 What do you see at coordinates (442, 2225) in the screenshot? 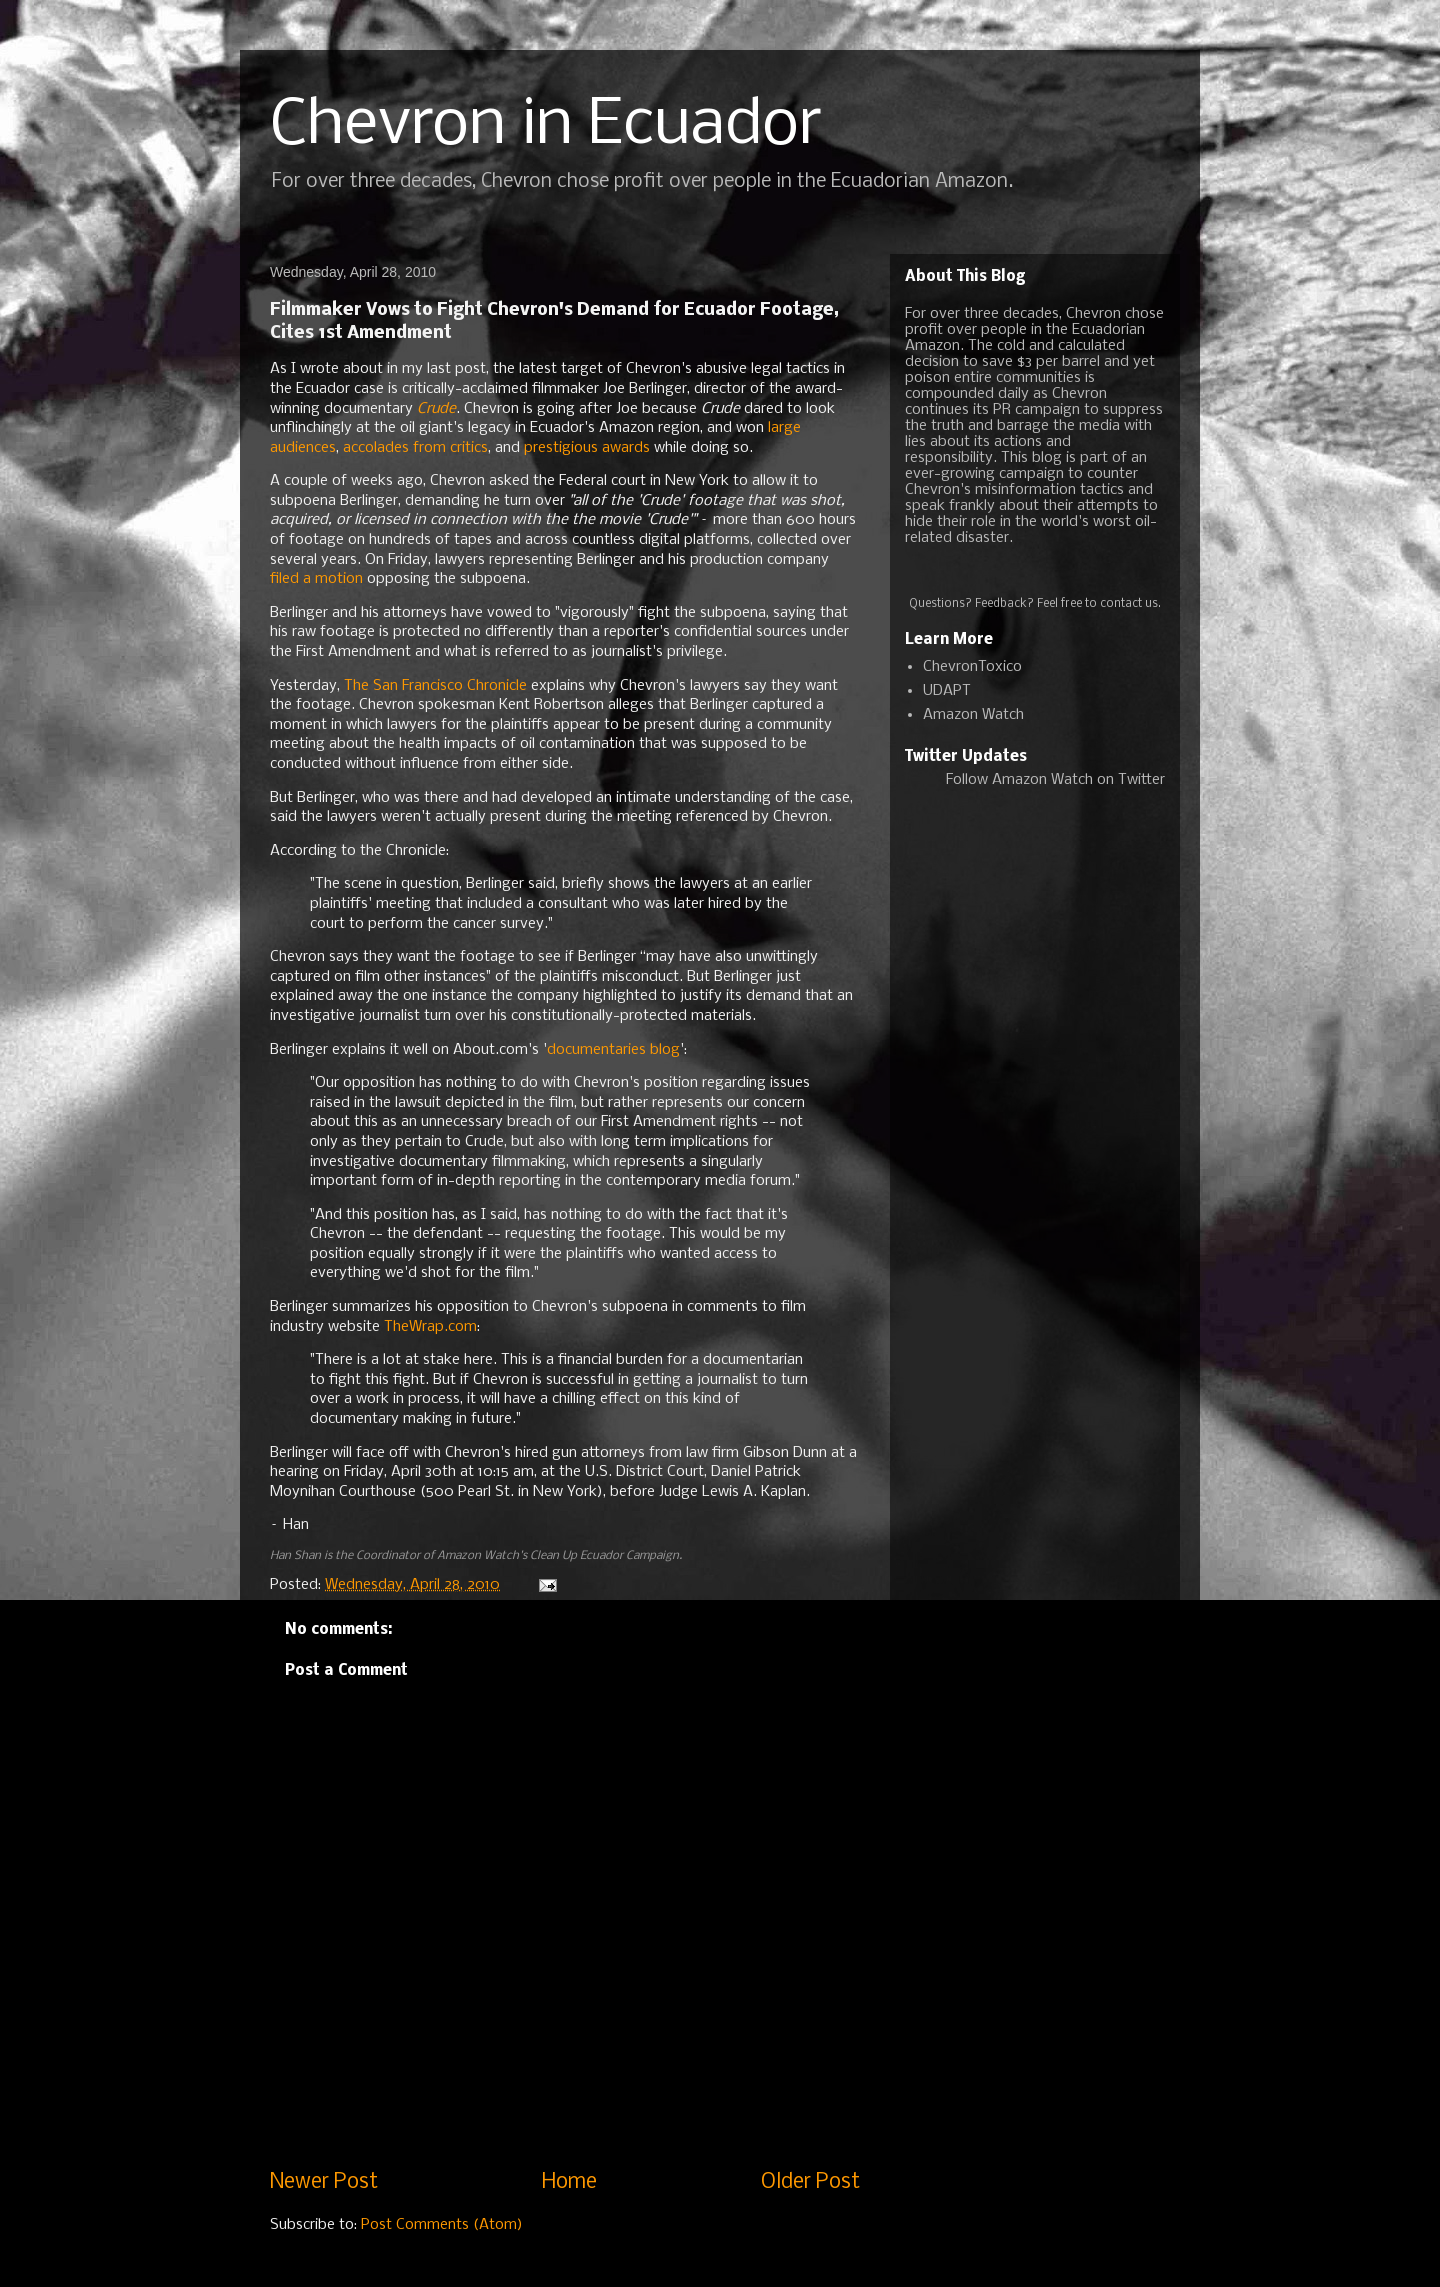
I see `Post Comments (Atom)` at bounding box center [442, 2225].